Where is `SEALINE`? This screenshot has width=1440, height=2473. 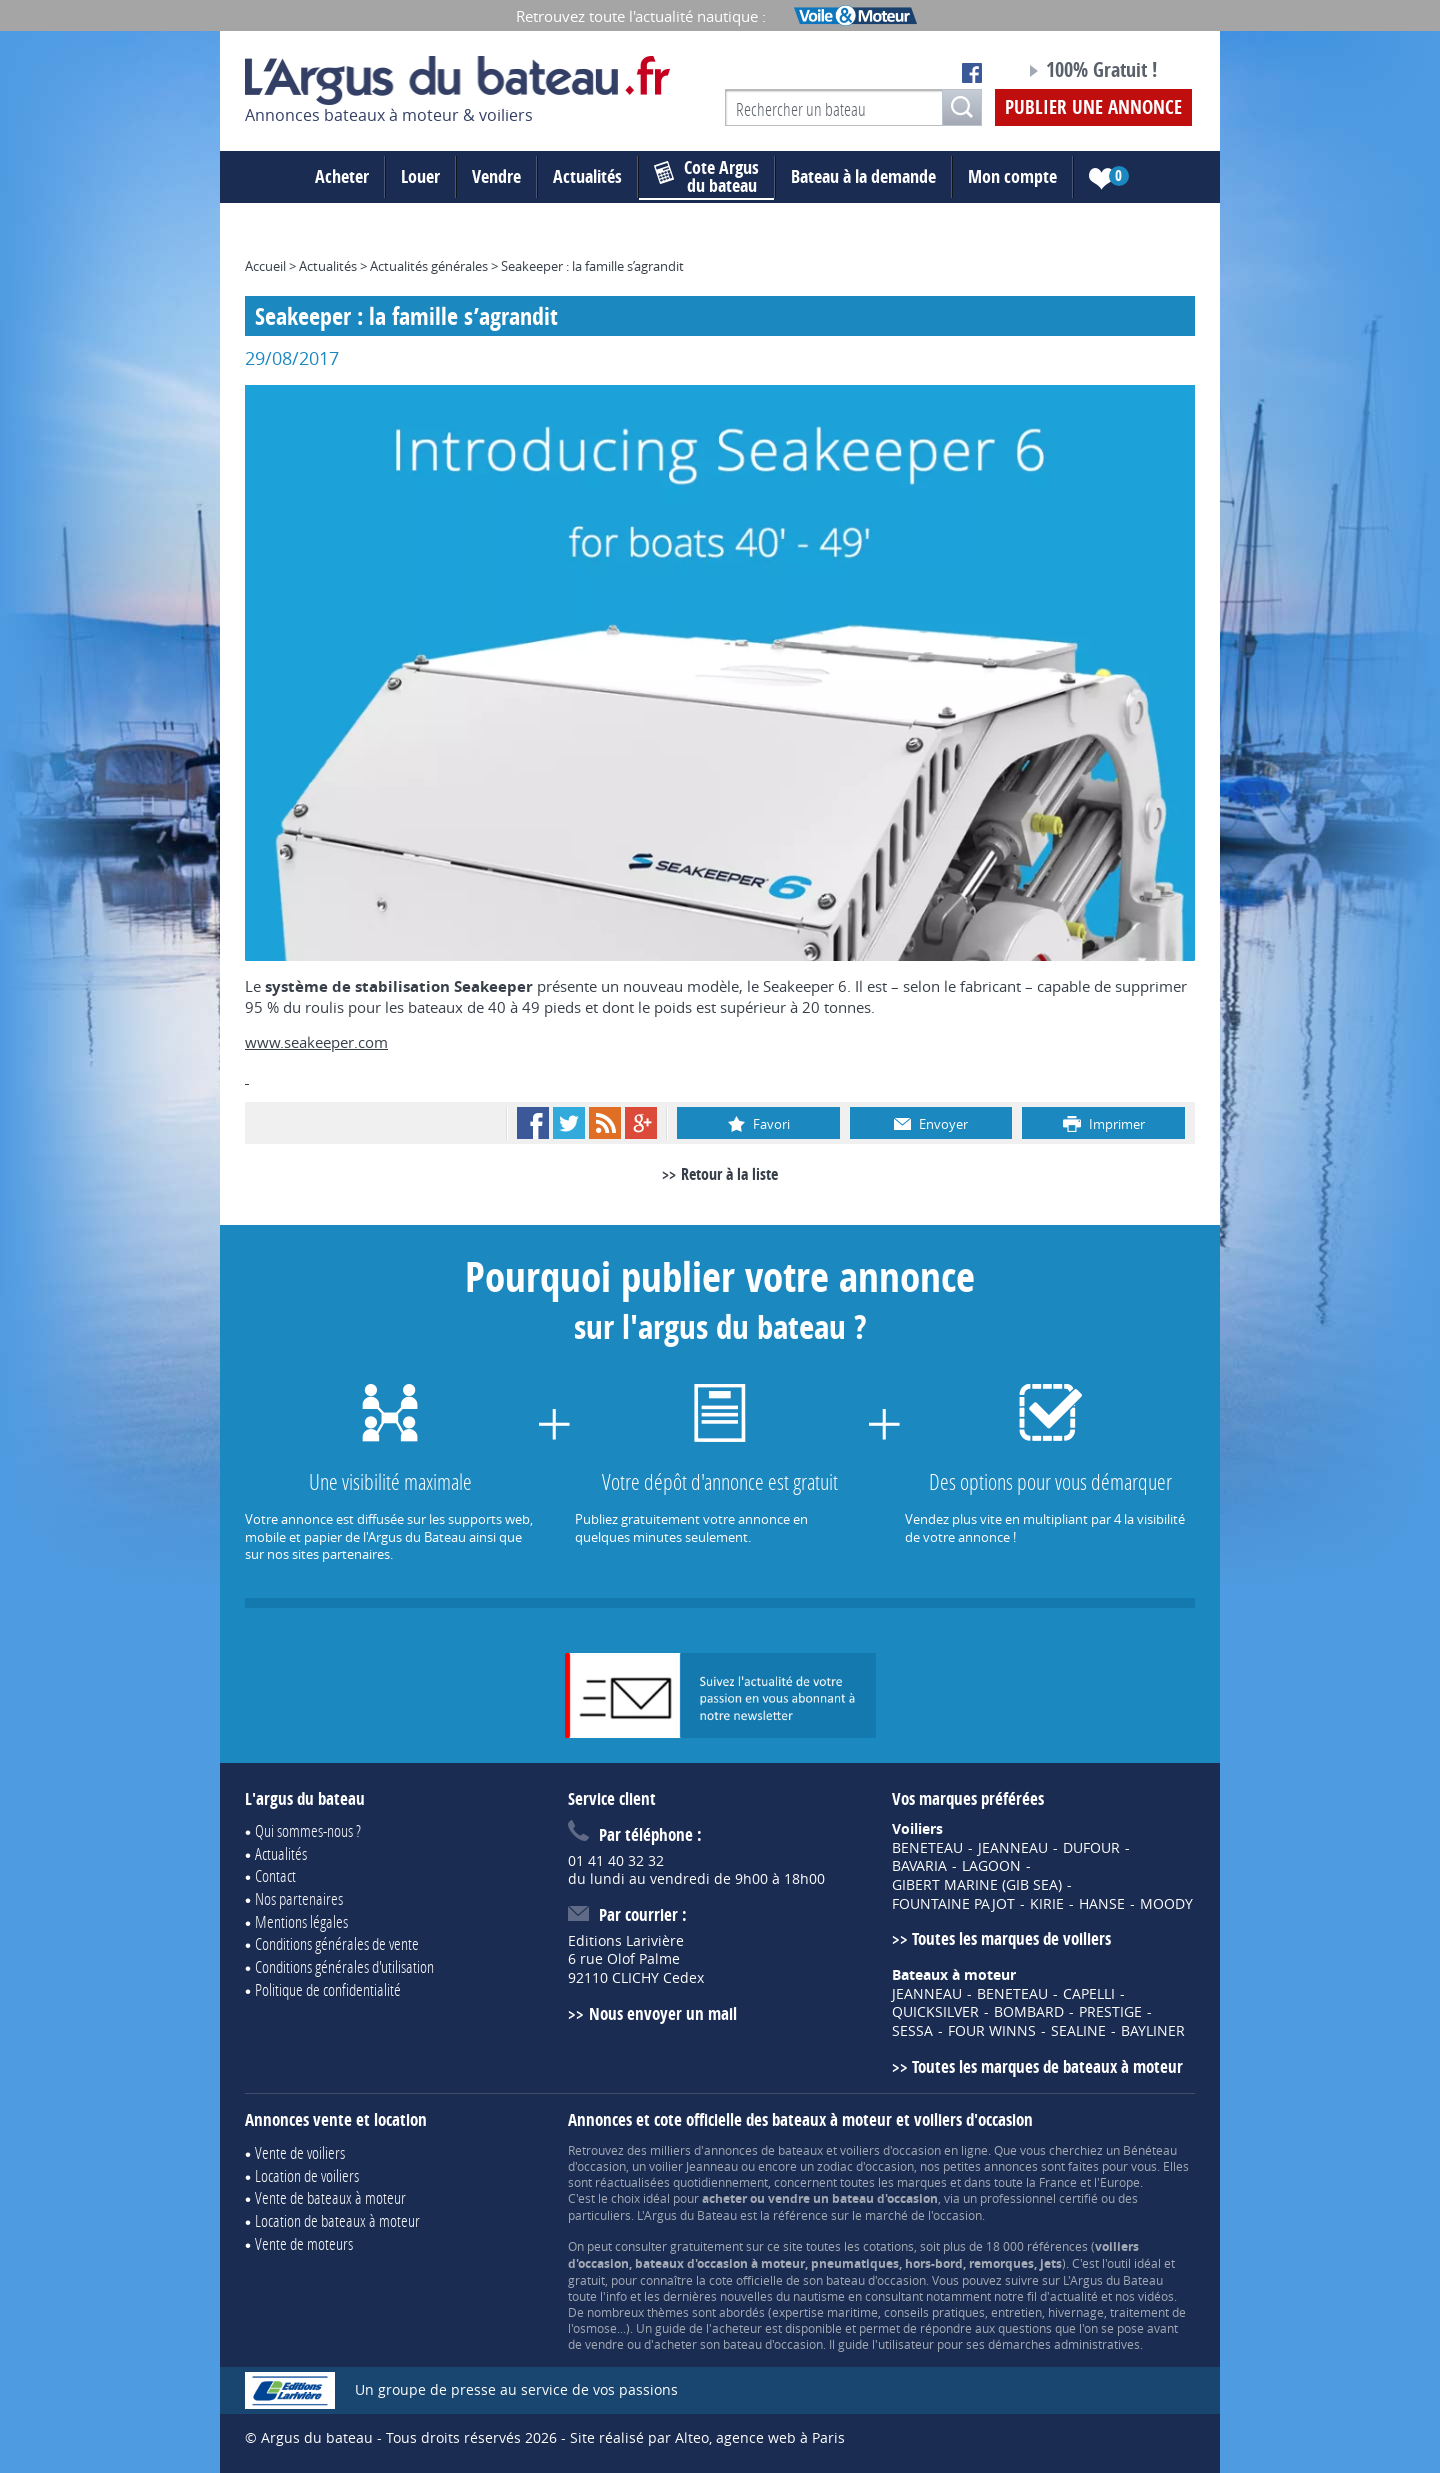 SEALINE is located at coordinates (1078, 2031).